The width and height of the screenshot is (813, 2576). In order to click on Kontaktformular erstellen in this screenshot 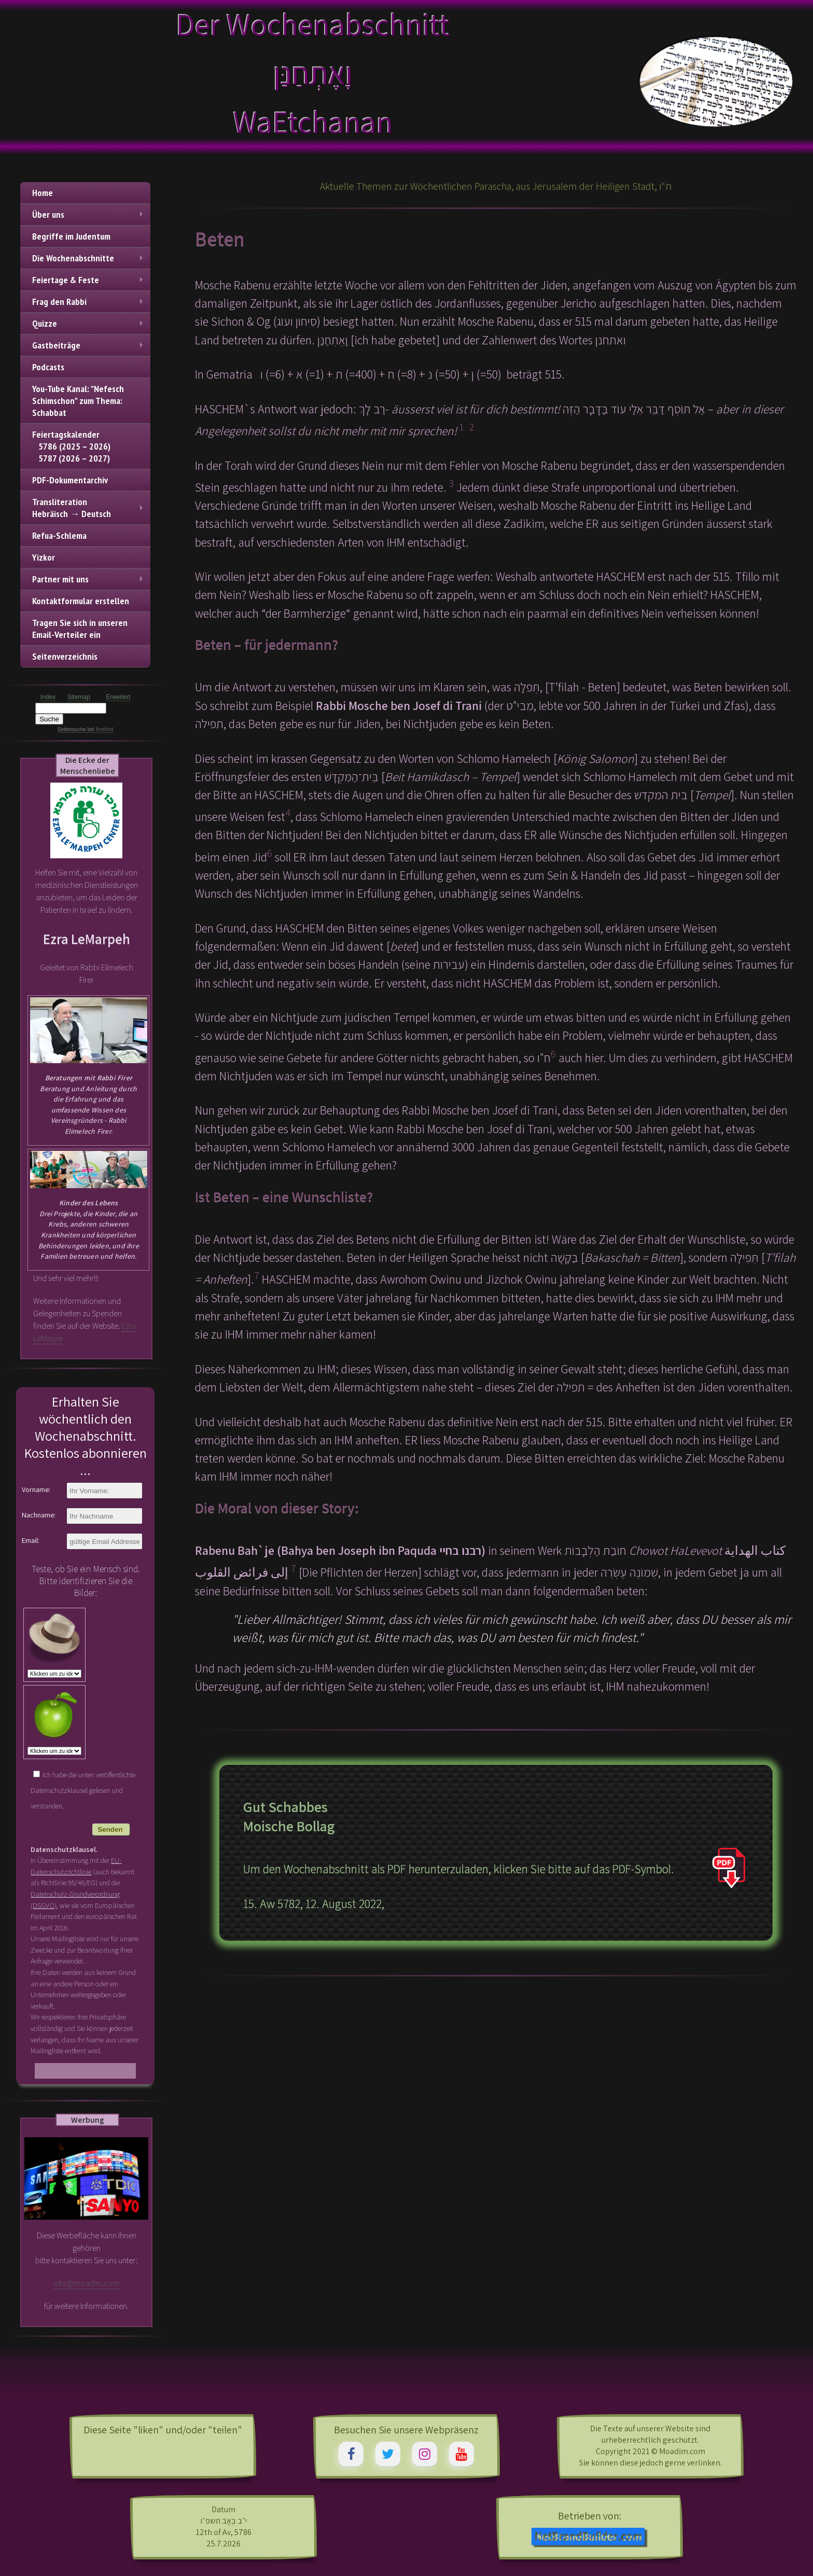, I will do `click(80, 601)`.